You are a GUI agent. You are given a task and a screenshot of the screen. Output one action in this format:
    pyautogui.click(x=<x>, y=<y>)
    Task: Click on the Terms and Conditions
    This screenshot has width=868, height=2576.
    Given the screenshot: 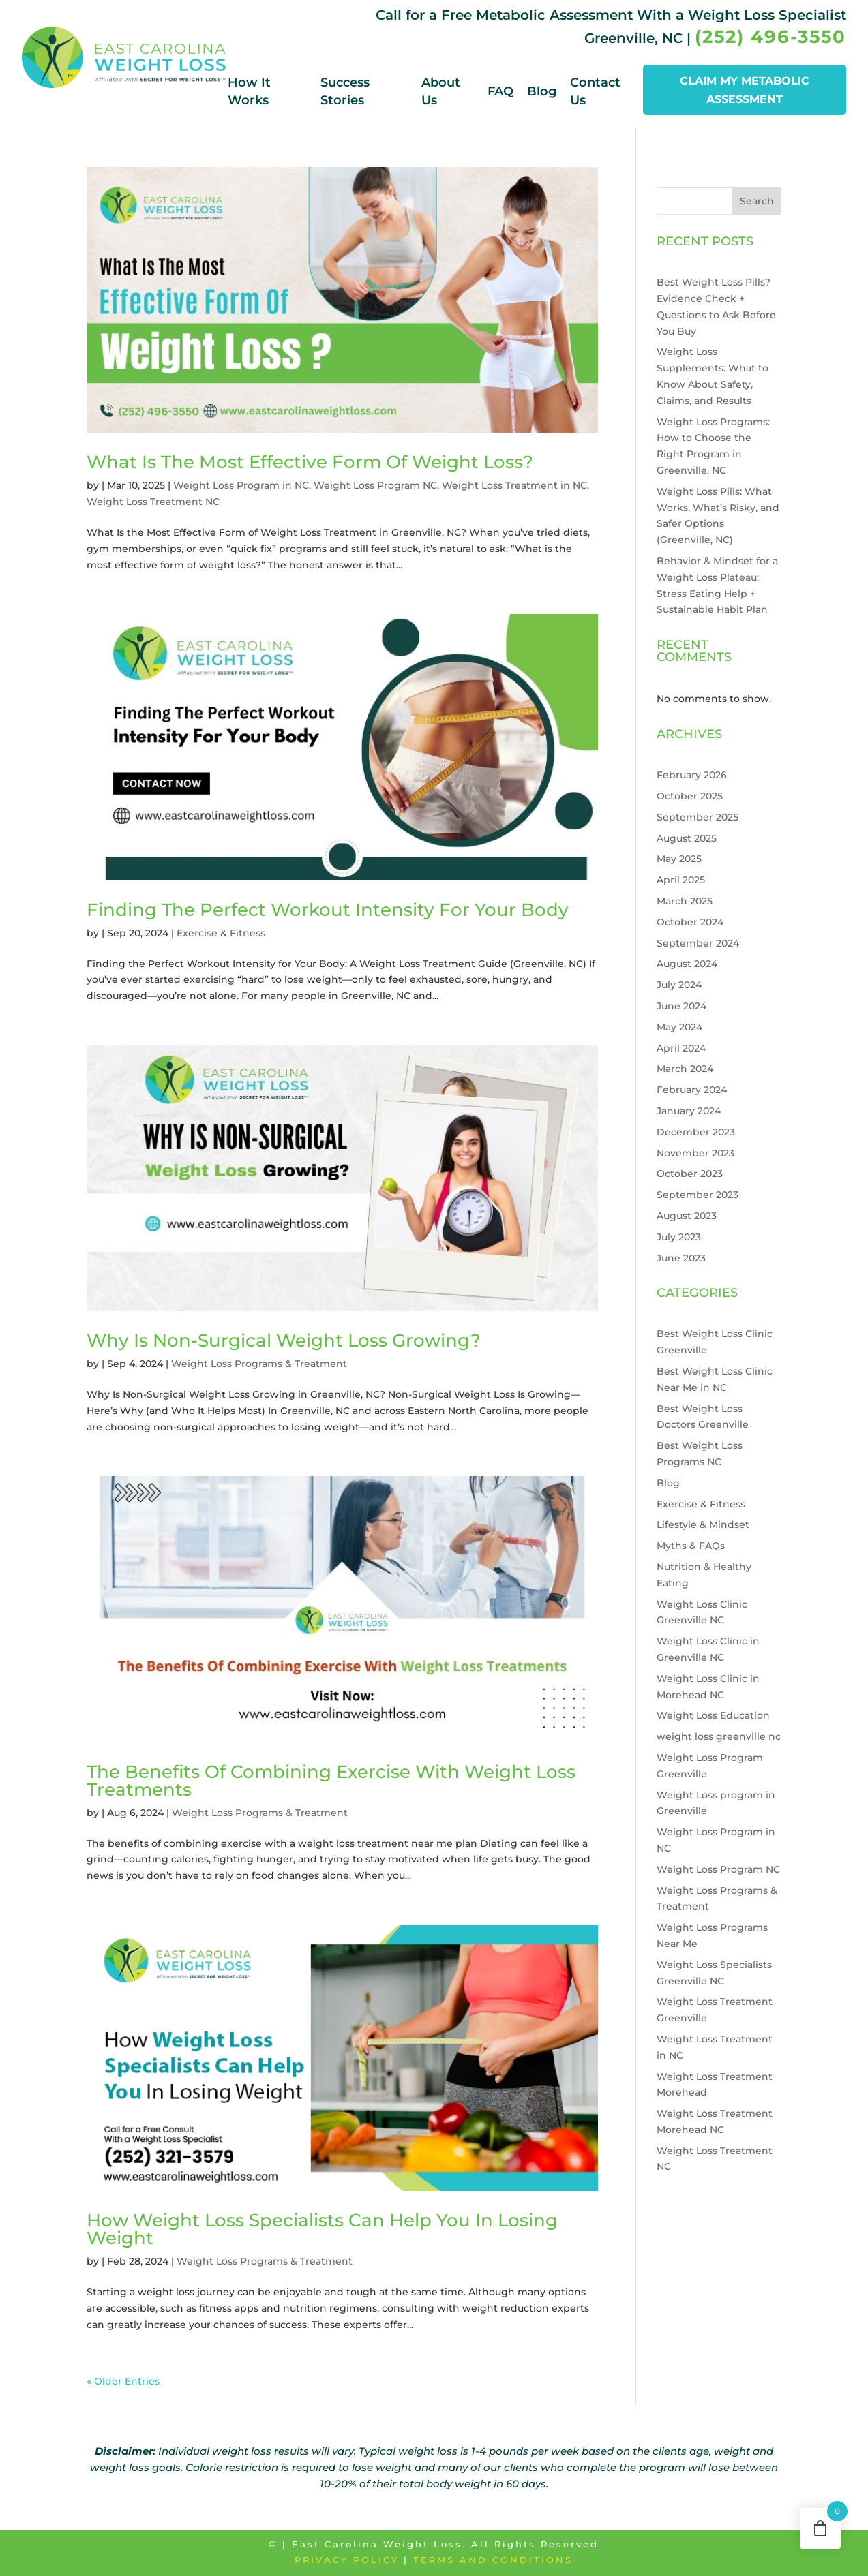 What is the action you would take?
    pyautogui.click(x=493, y=2559)
    